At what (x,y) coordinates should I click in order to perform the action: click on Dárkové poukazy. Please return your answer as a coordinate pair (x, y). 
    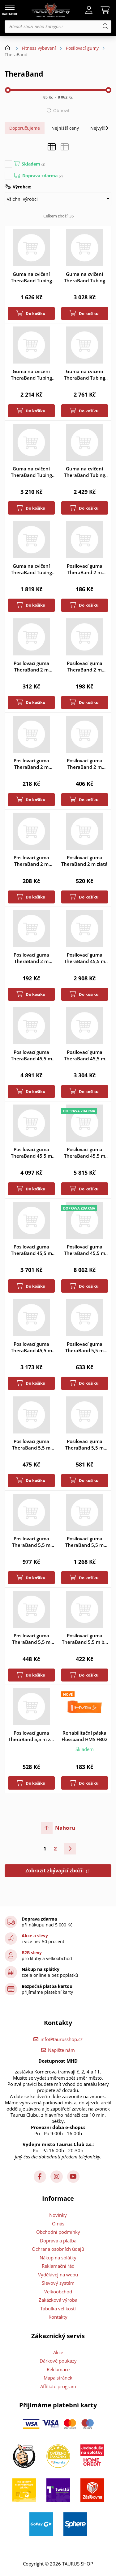
    Looking at the image, I should click on (58, 2361).